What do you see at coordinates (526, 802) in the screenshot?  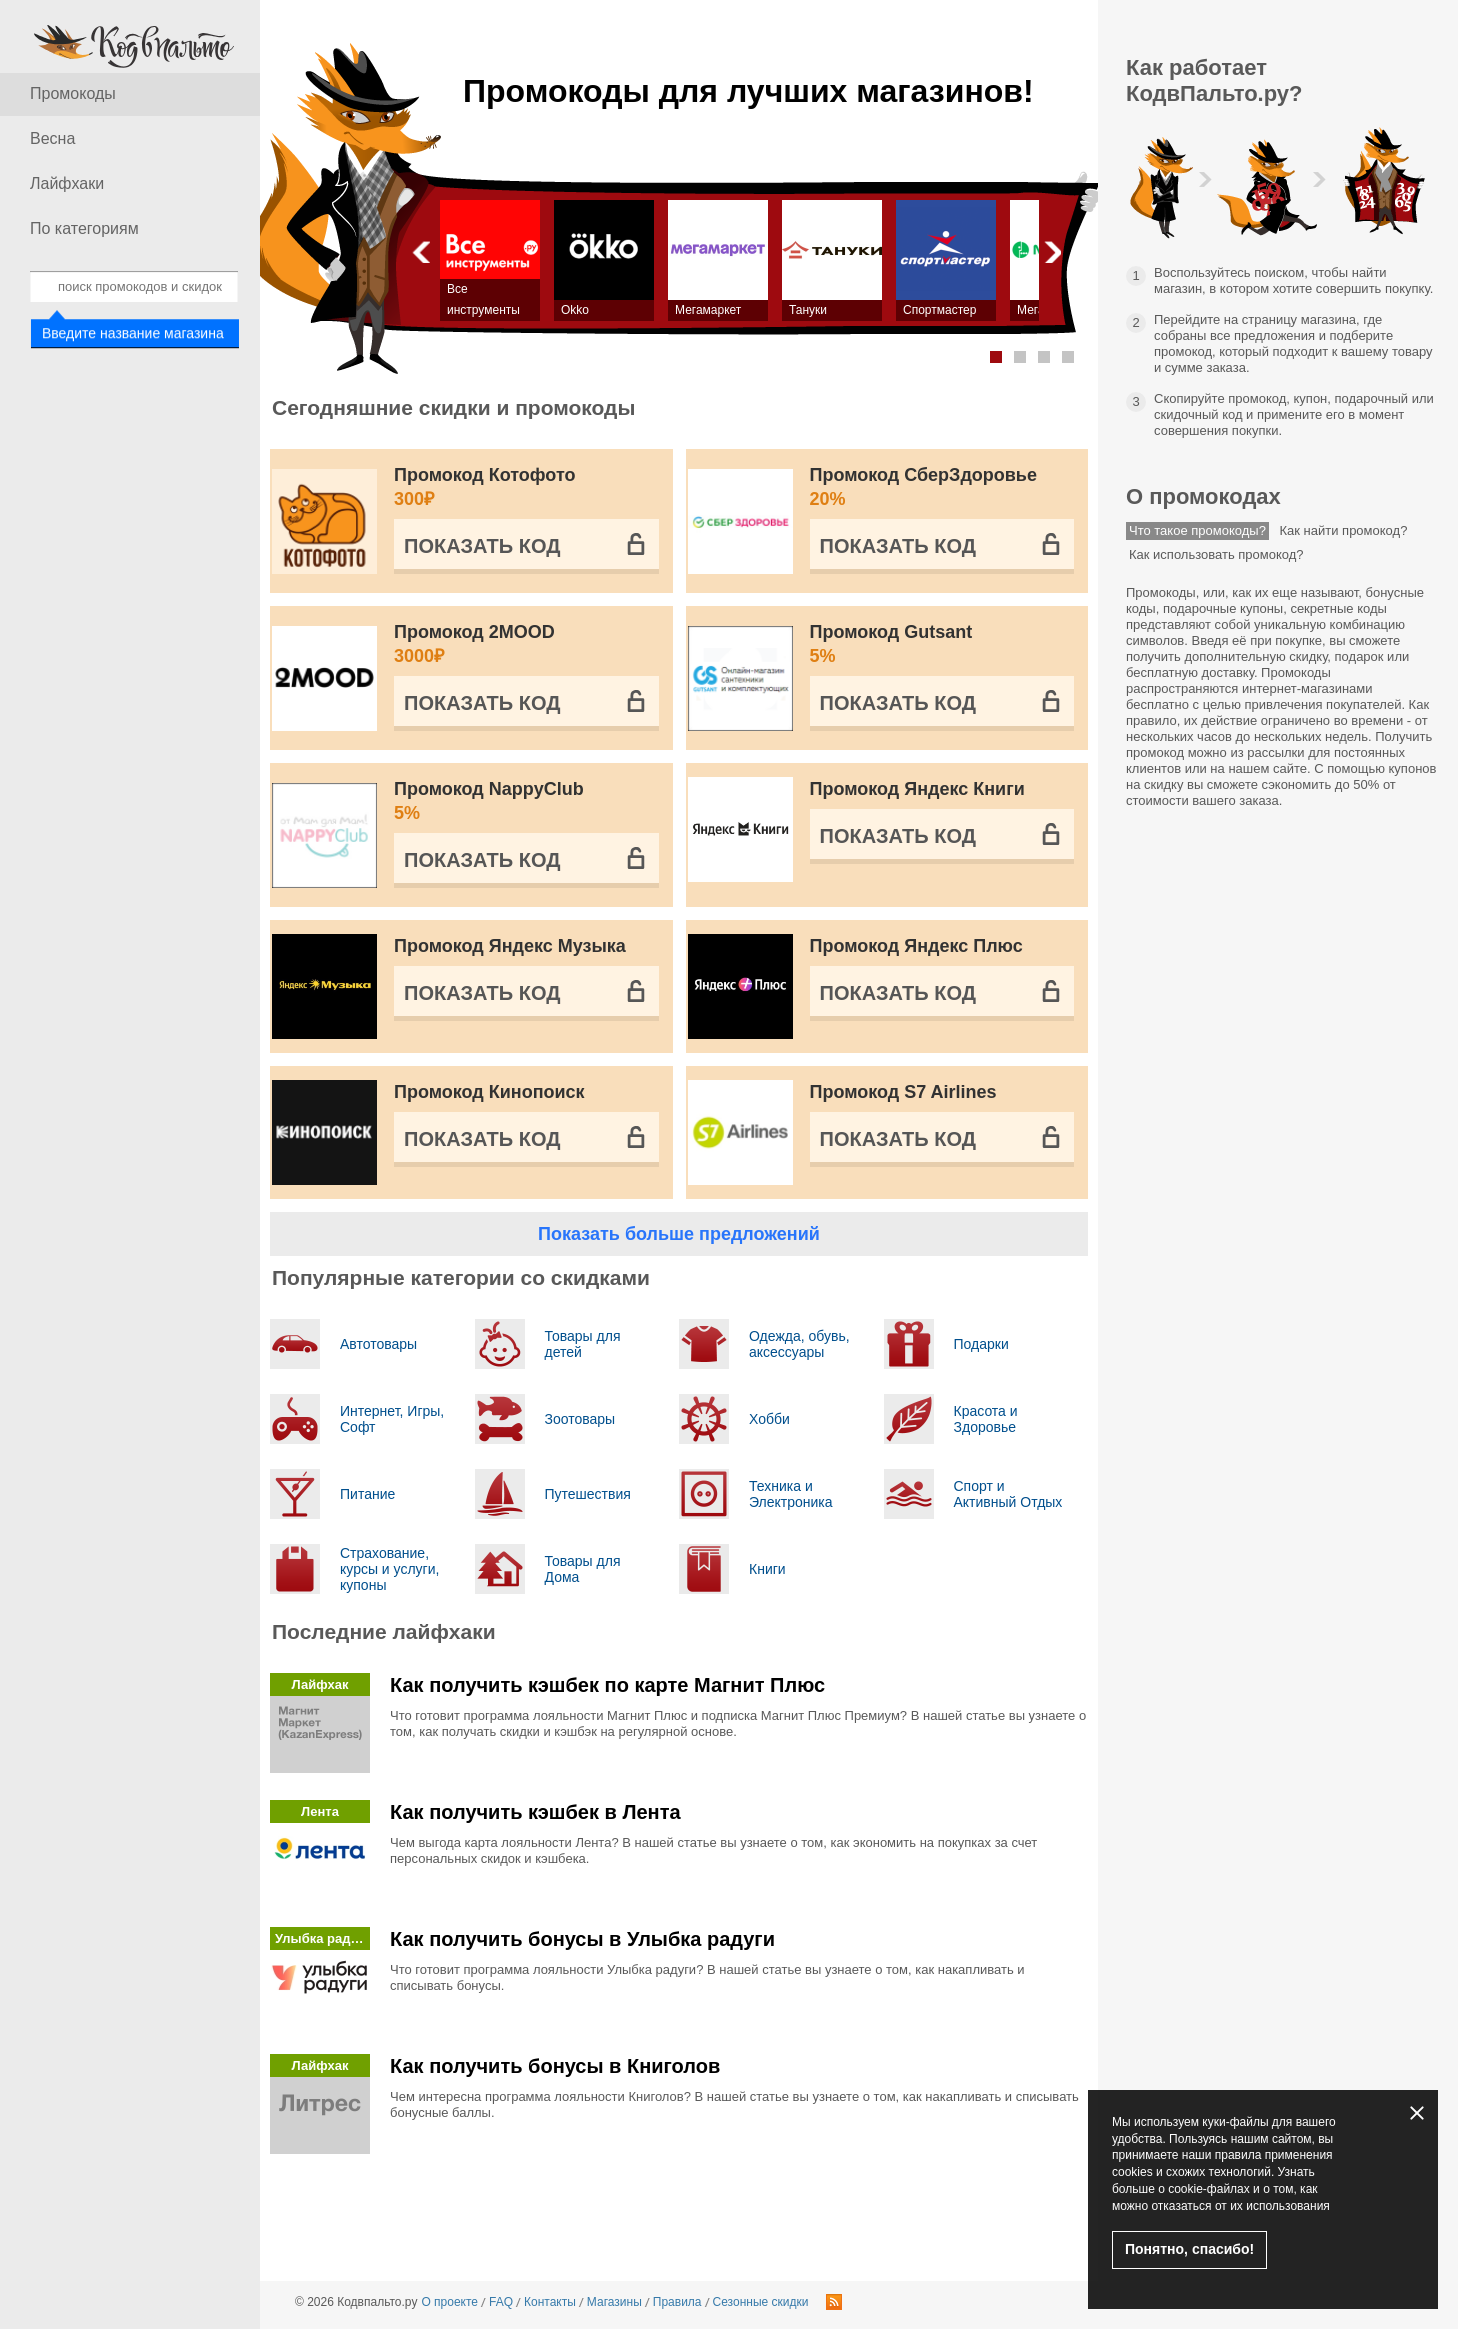 I see `Промокод NappyClub` at bounding box center [526, 802].